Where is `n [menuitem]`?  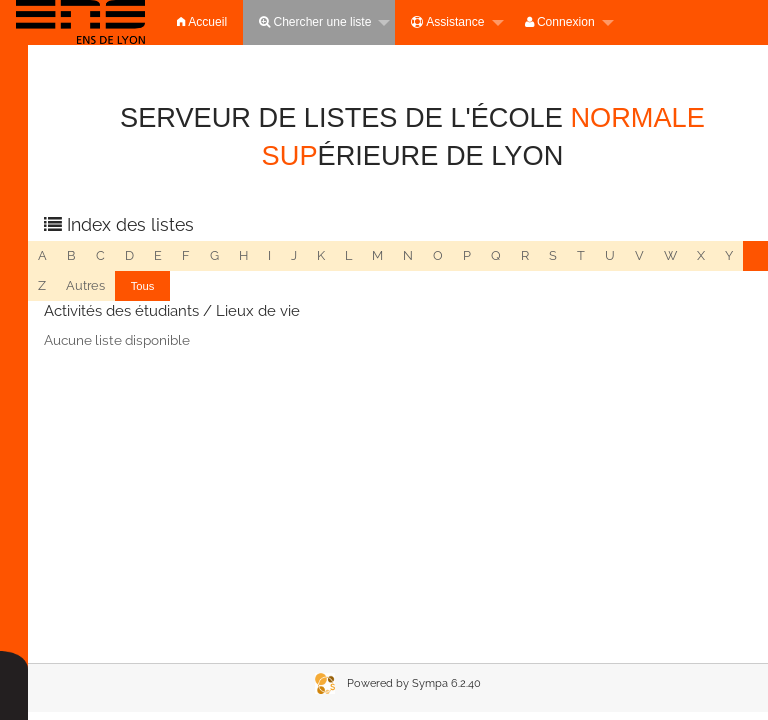
n [menuitem] is located at coordinates (408, 255).